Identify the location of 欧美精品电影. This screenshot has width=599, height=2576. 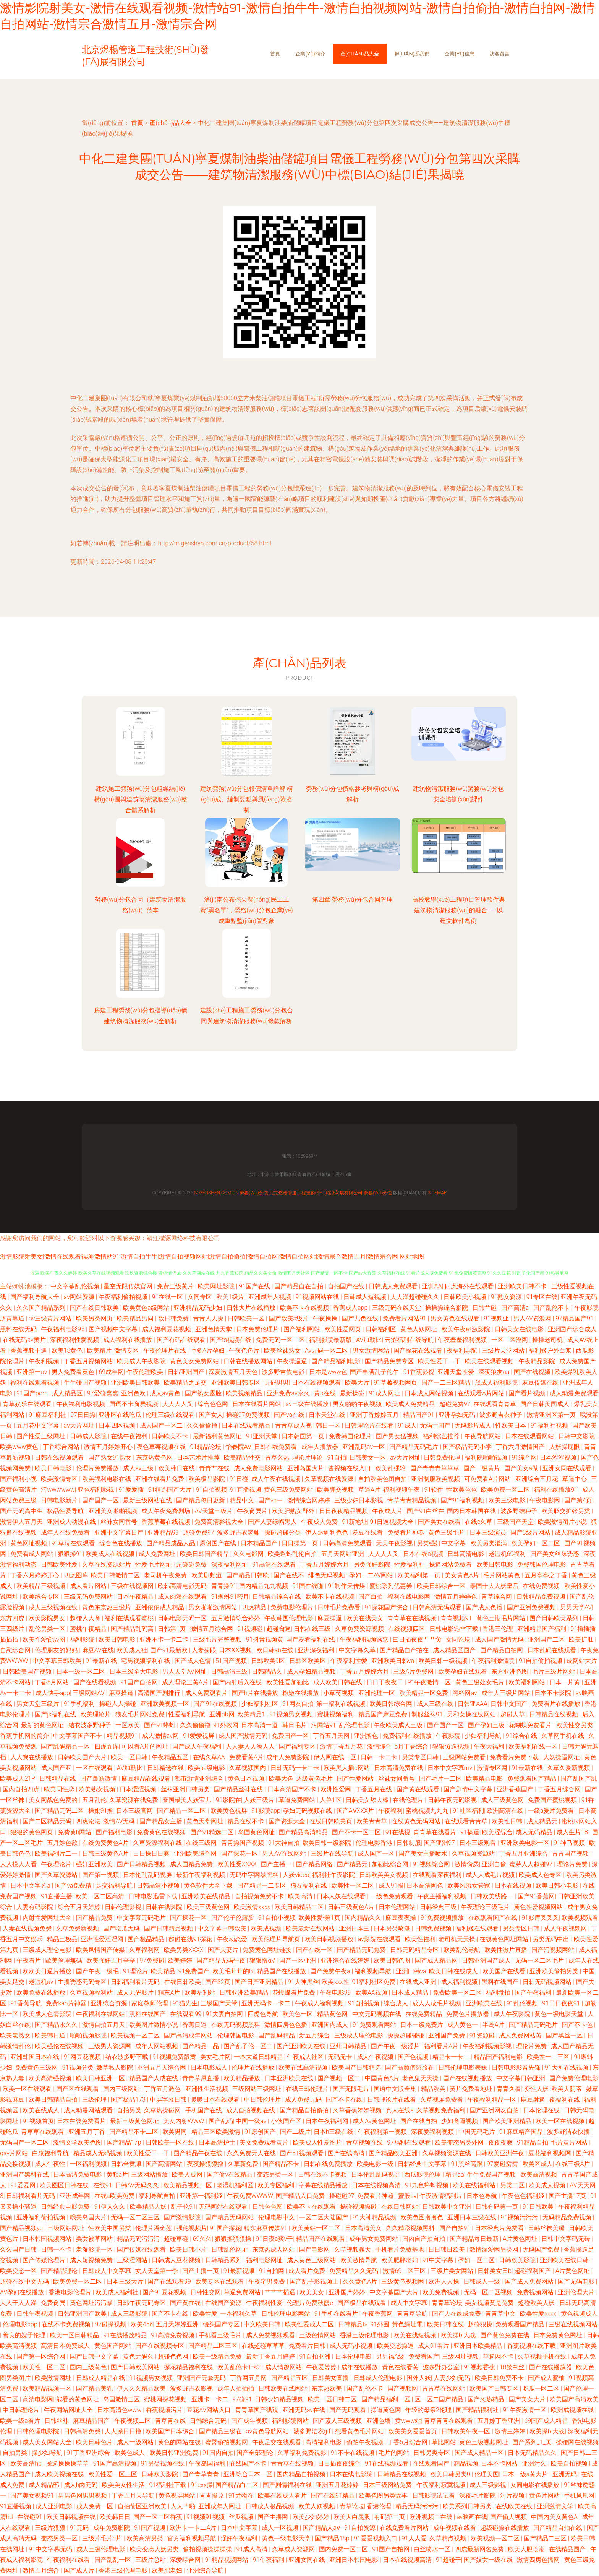
(485, 1778).